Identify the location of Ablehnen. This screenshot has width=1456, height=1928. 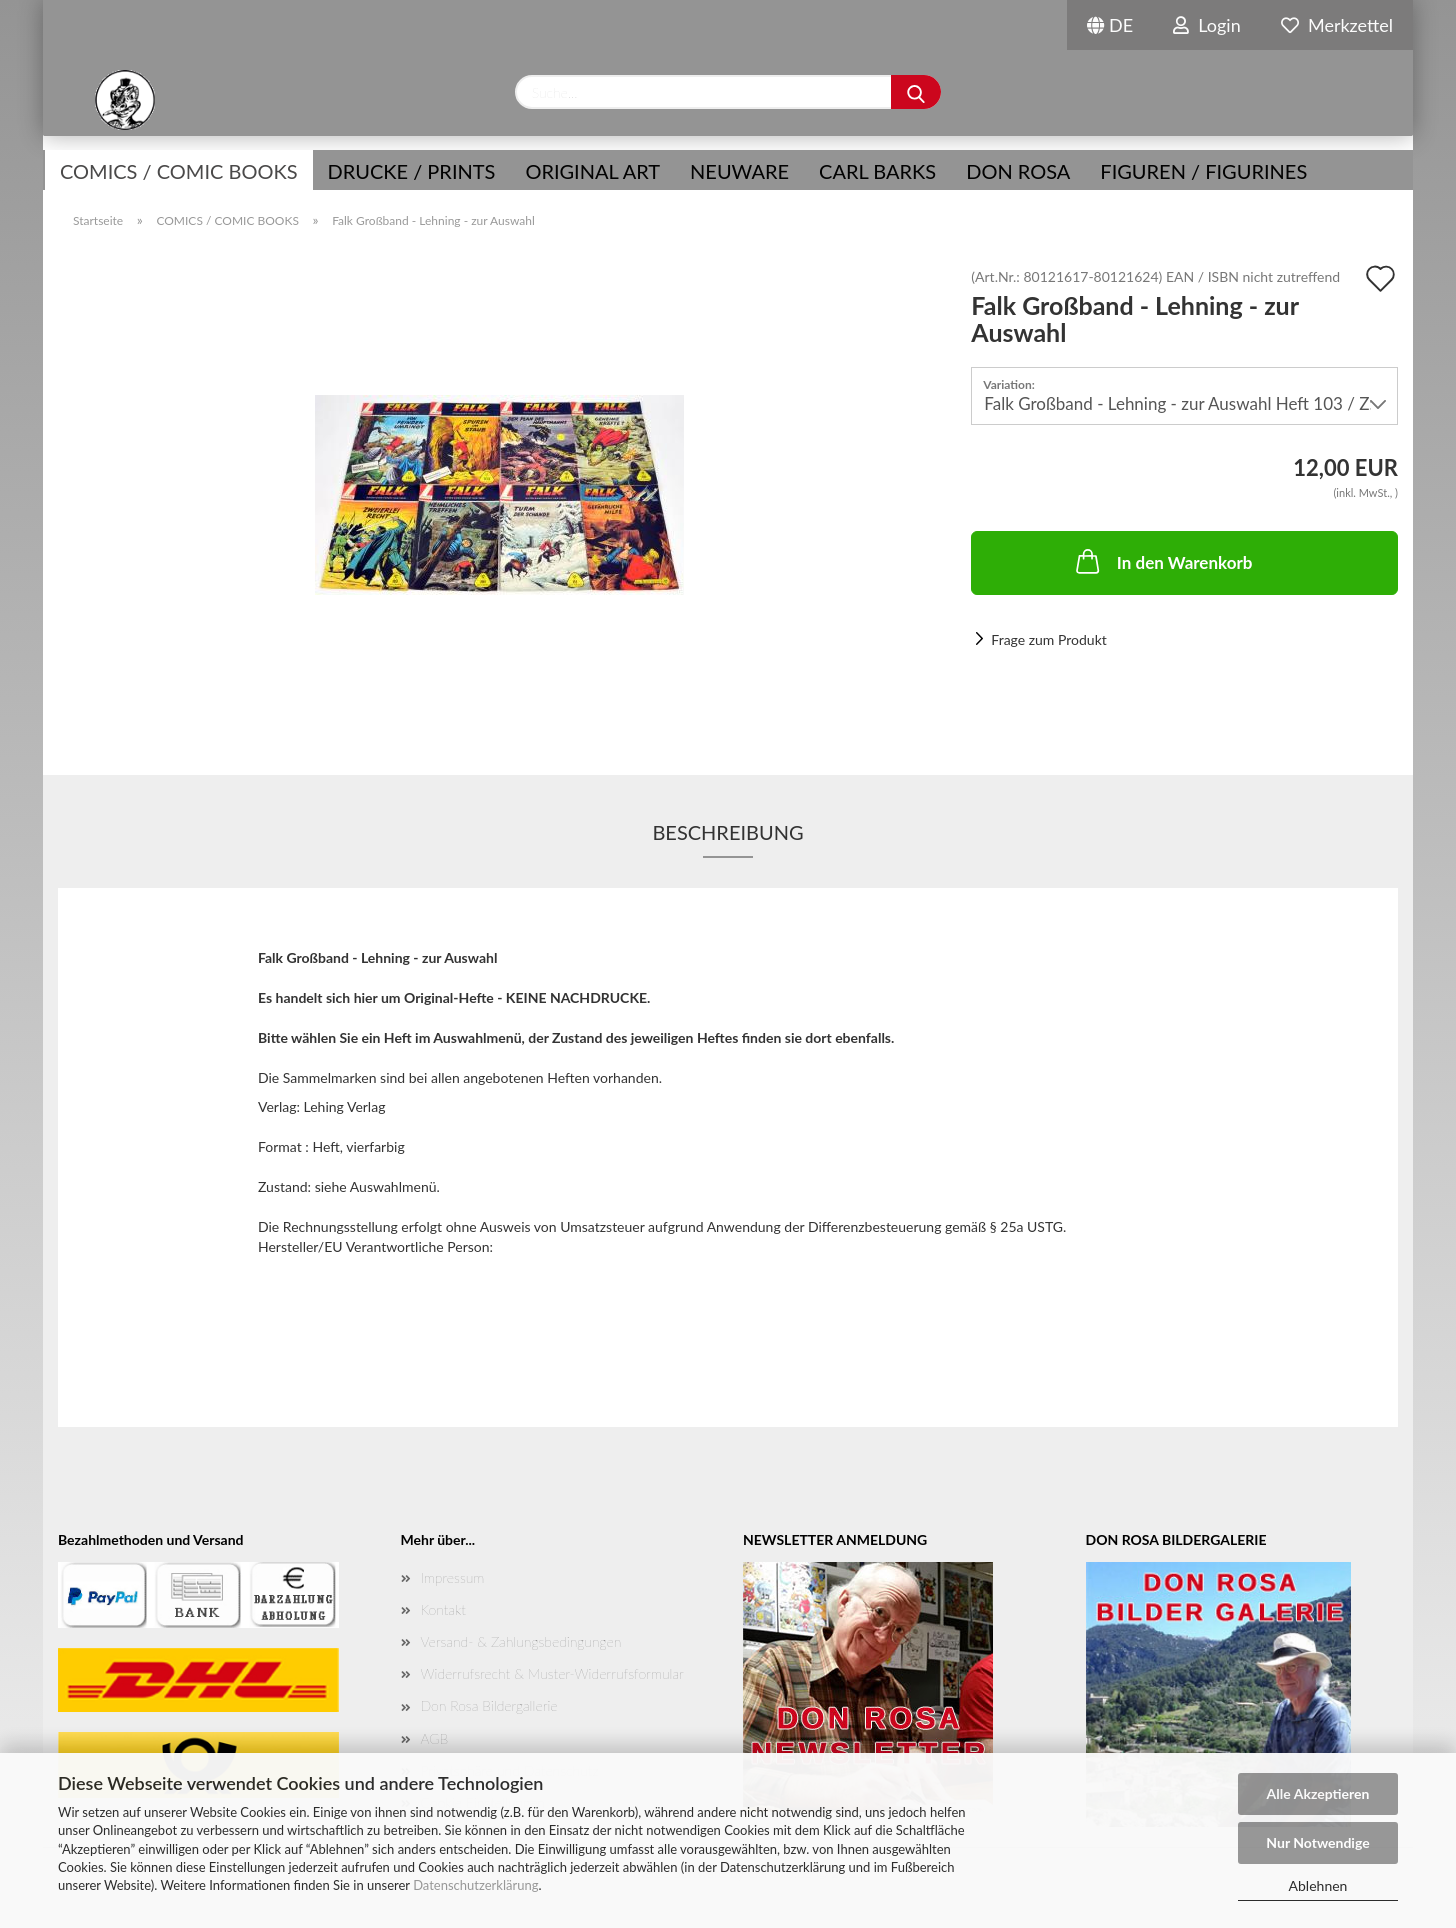
(1318, 1885).